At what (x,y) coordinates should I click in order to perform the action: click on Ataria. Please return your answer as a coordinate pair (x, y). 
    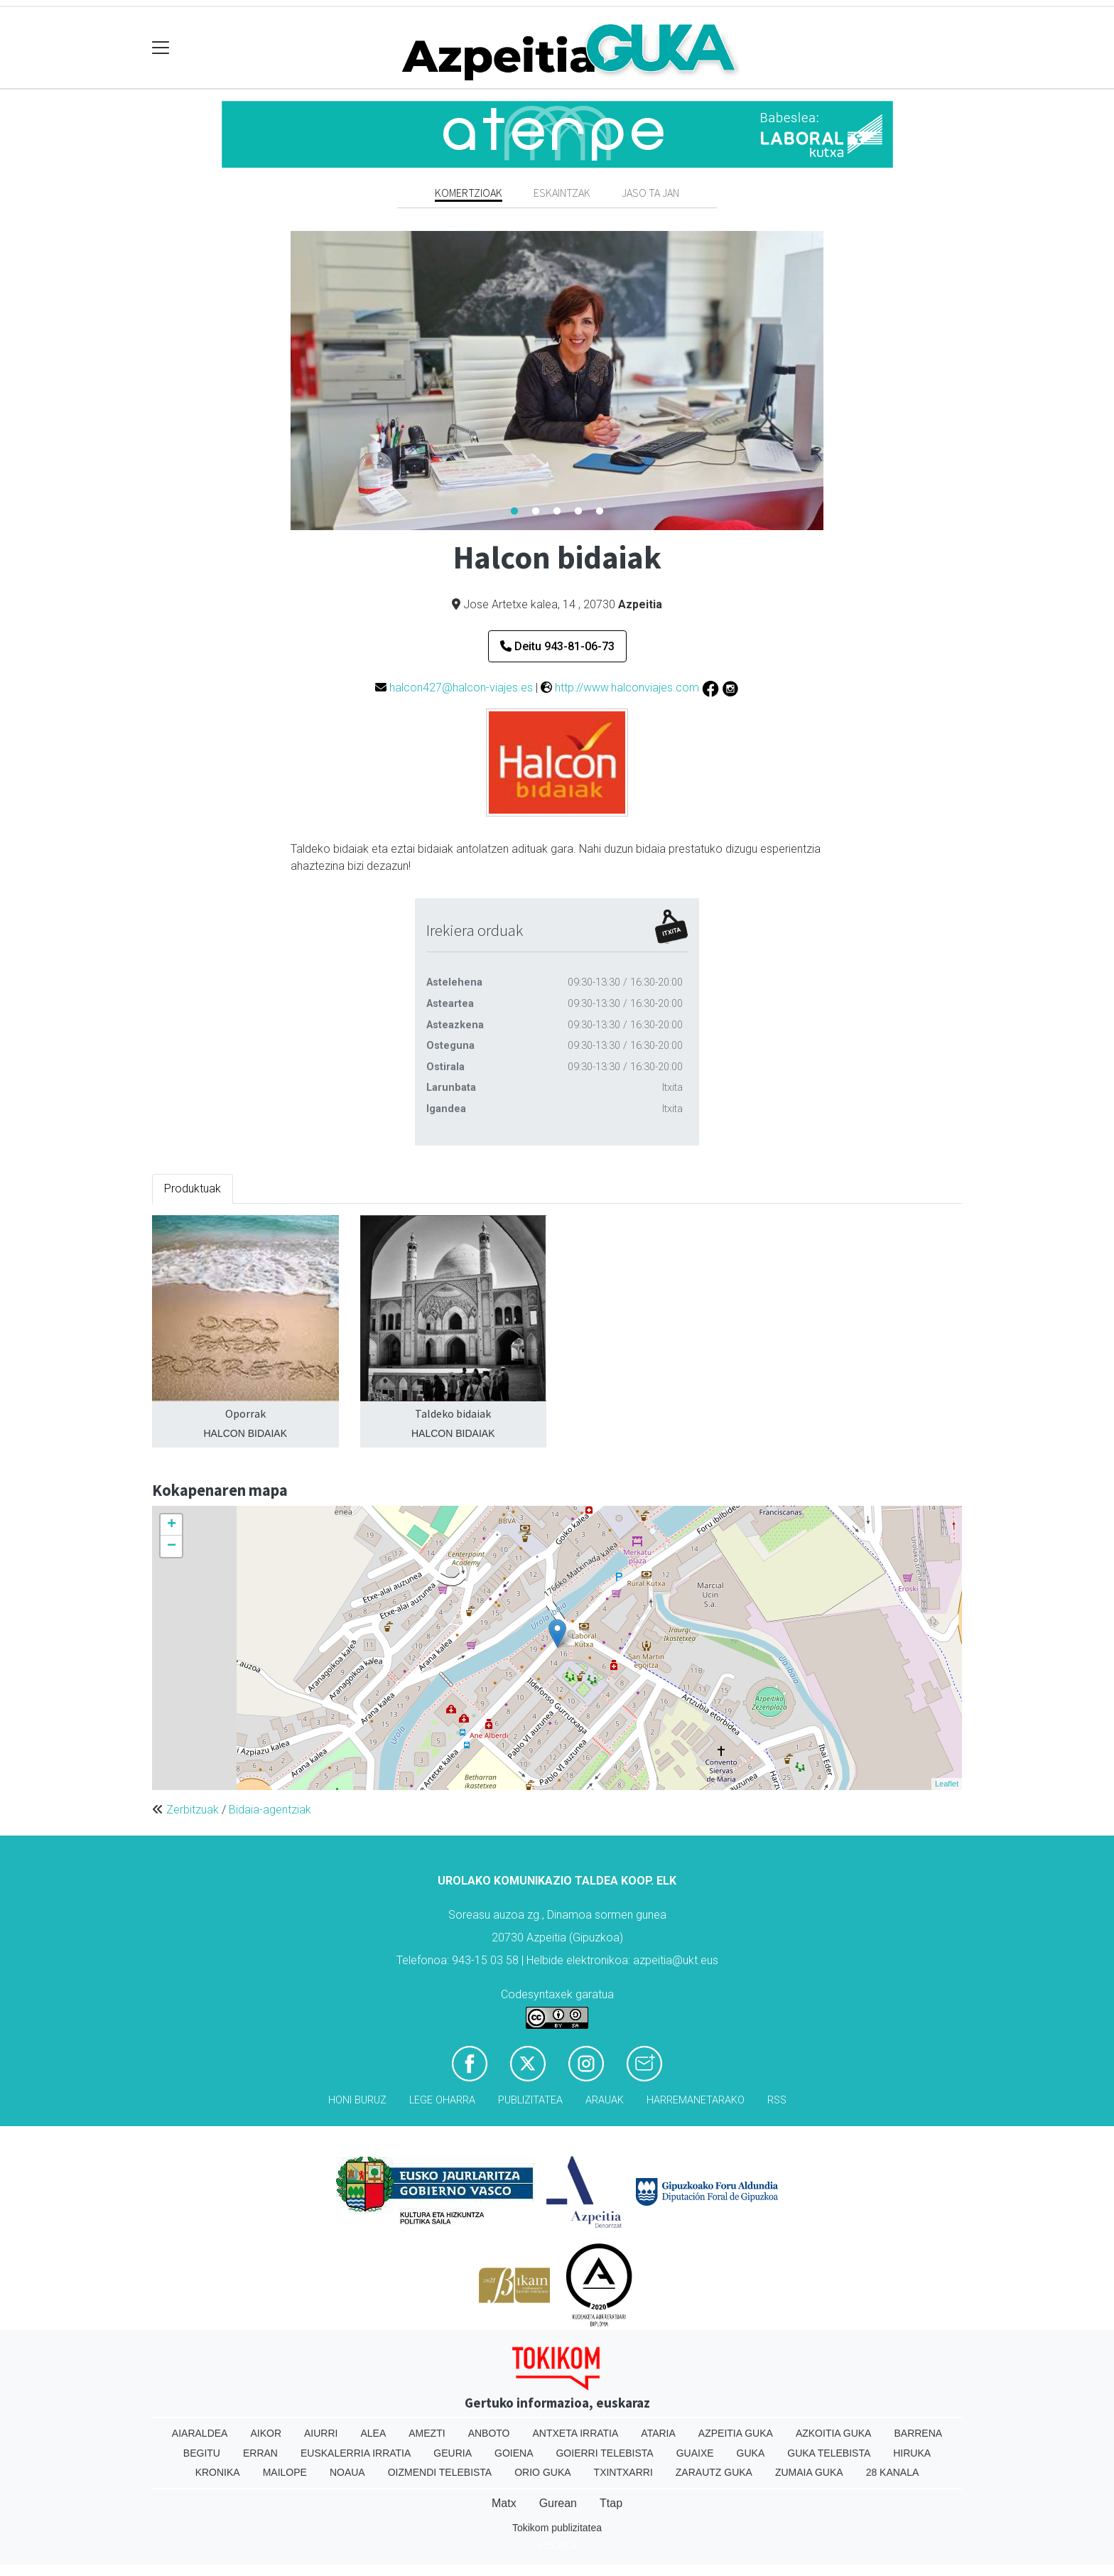
    Looking at the image, I should click on (658, 2433).